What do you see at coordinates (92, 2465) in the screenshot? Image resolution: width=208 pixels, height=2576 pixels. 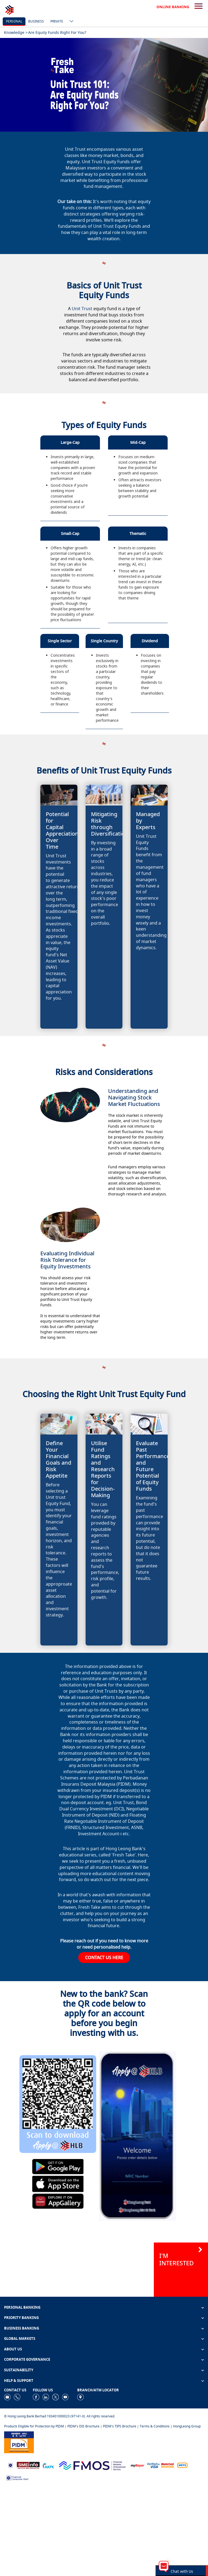 I see `[https://www.fmos.org.my/]` at bounding box center [92, 2465].